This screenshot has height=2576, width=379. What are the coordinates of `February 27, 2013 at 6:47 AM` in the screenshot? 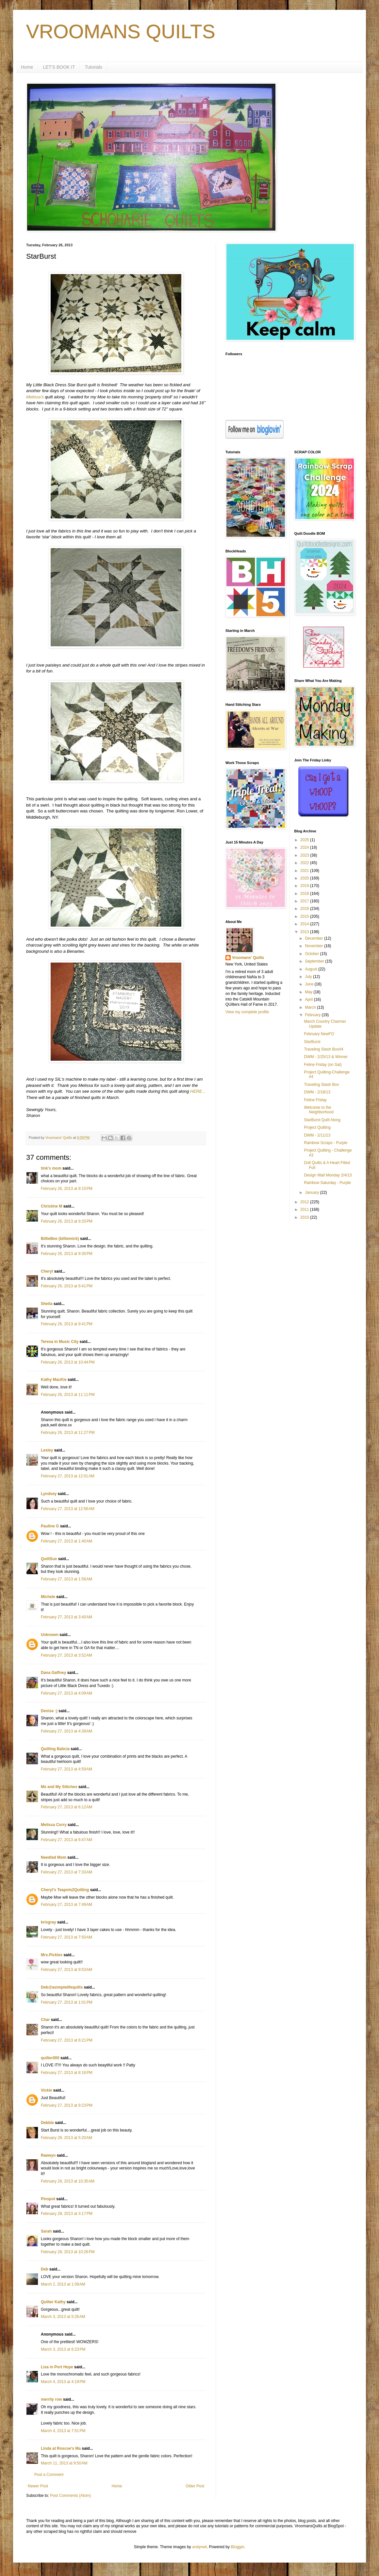 It's located at (66, 1839).